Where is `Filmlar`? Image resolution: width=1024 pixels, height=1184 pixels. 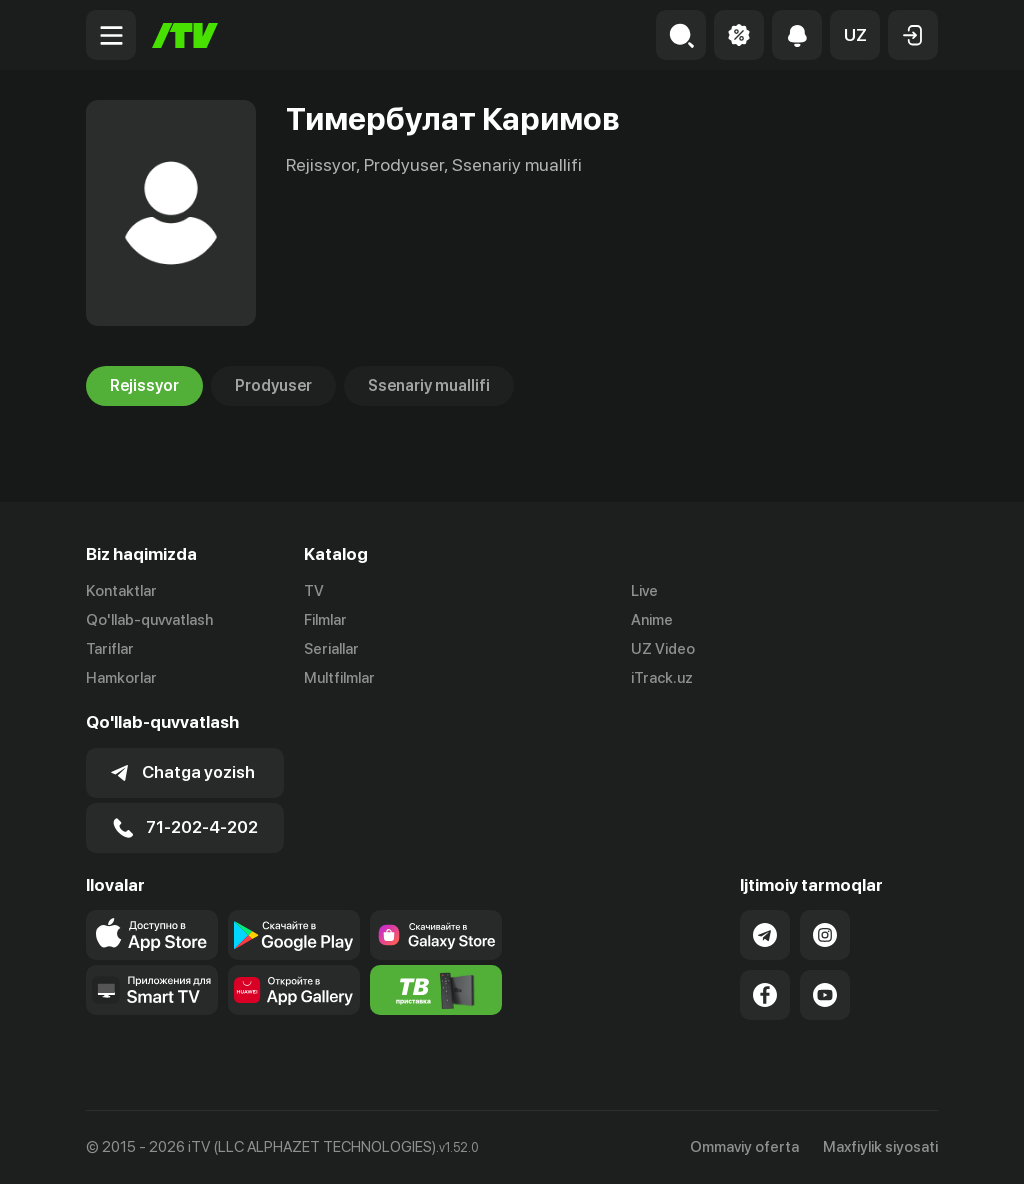 Filmlar is located at coordinates (325, 620).